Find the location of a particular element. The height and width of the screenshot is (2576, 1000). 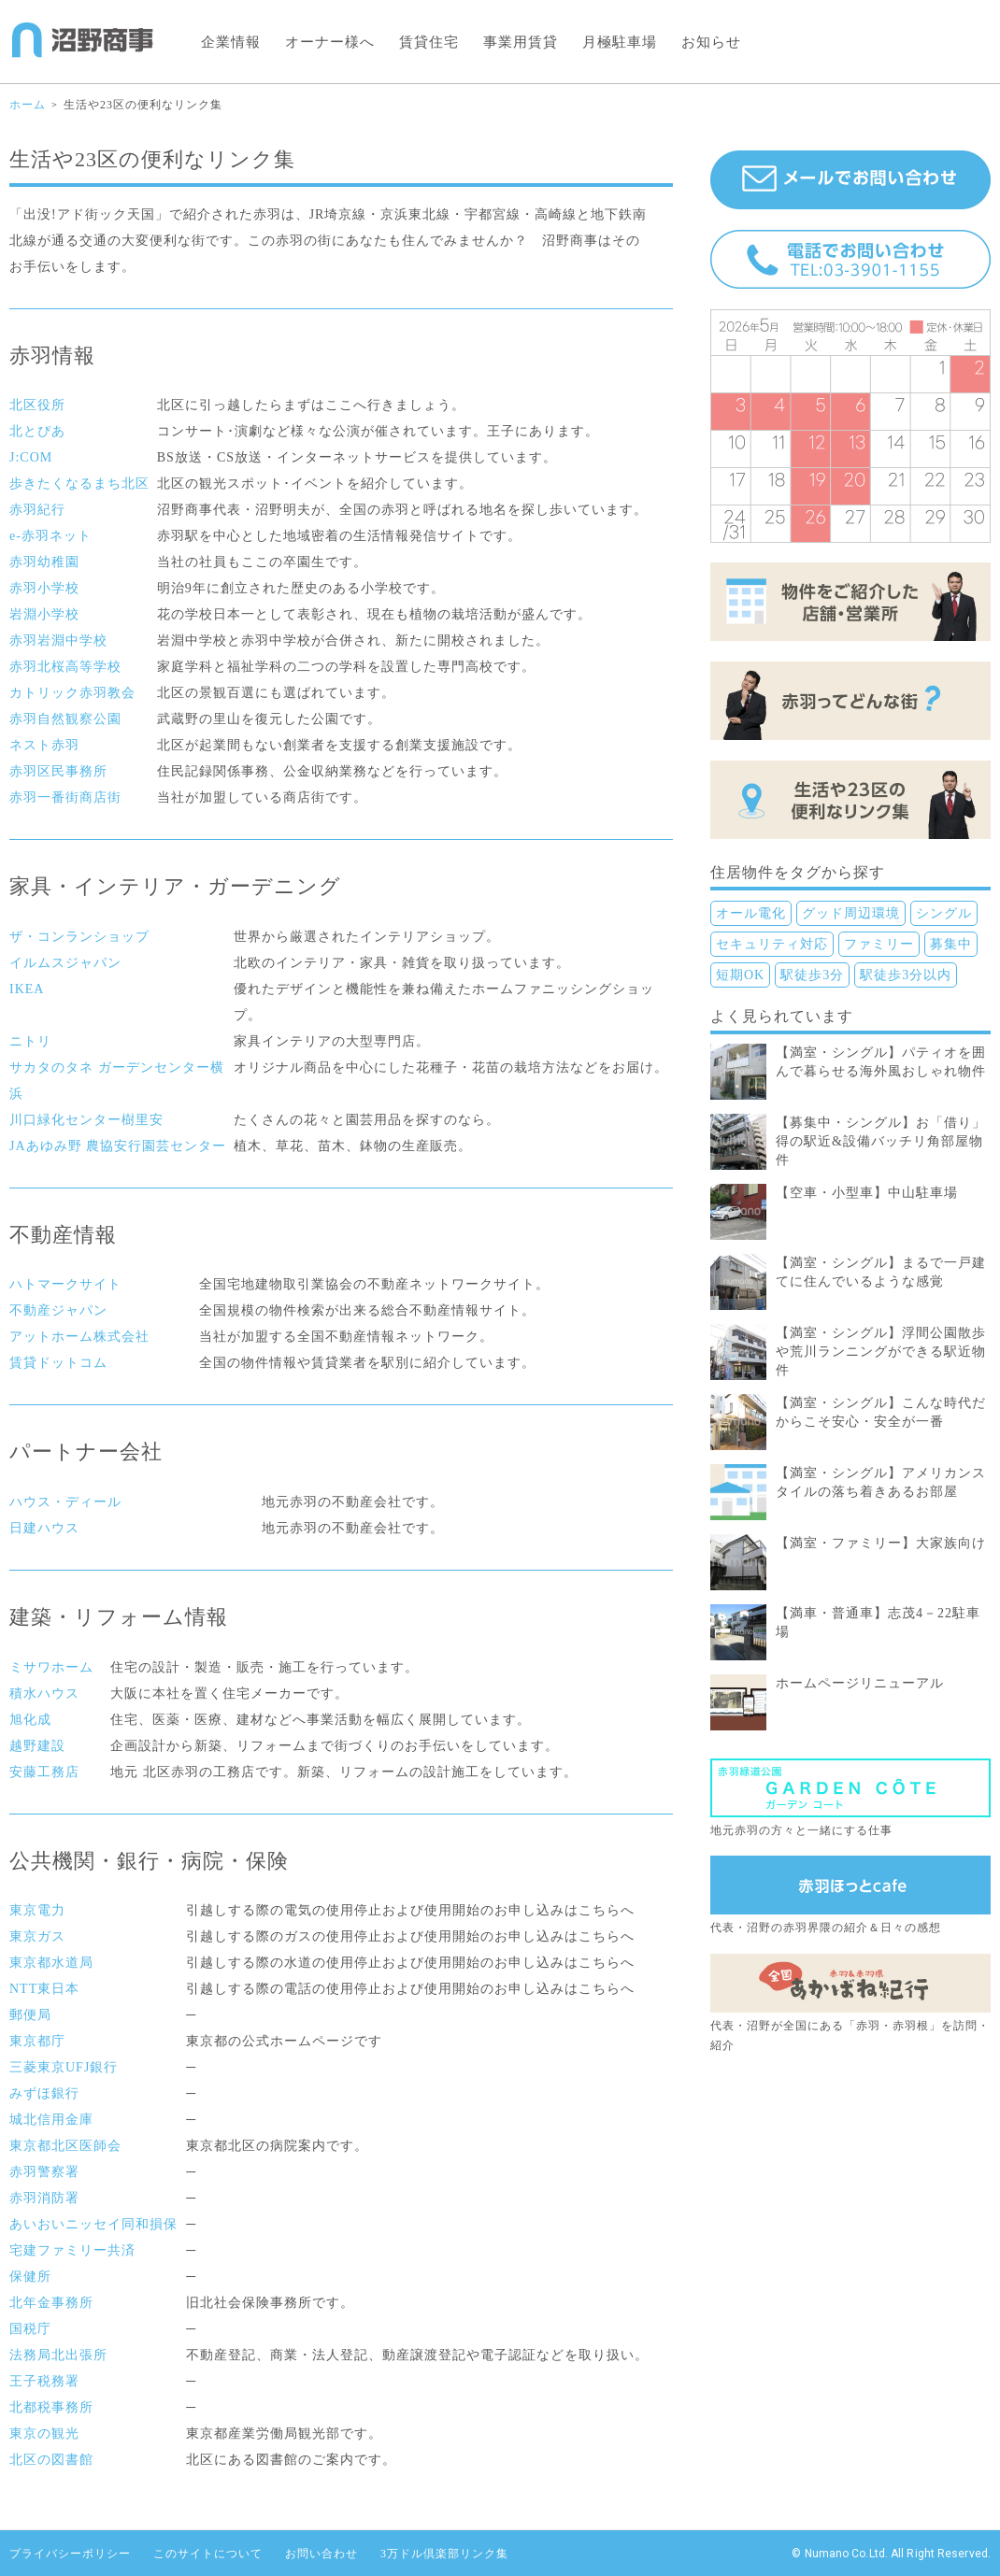

城北信用金庫 is located at coordinates (51, 2120).